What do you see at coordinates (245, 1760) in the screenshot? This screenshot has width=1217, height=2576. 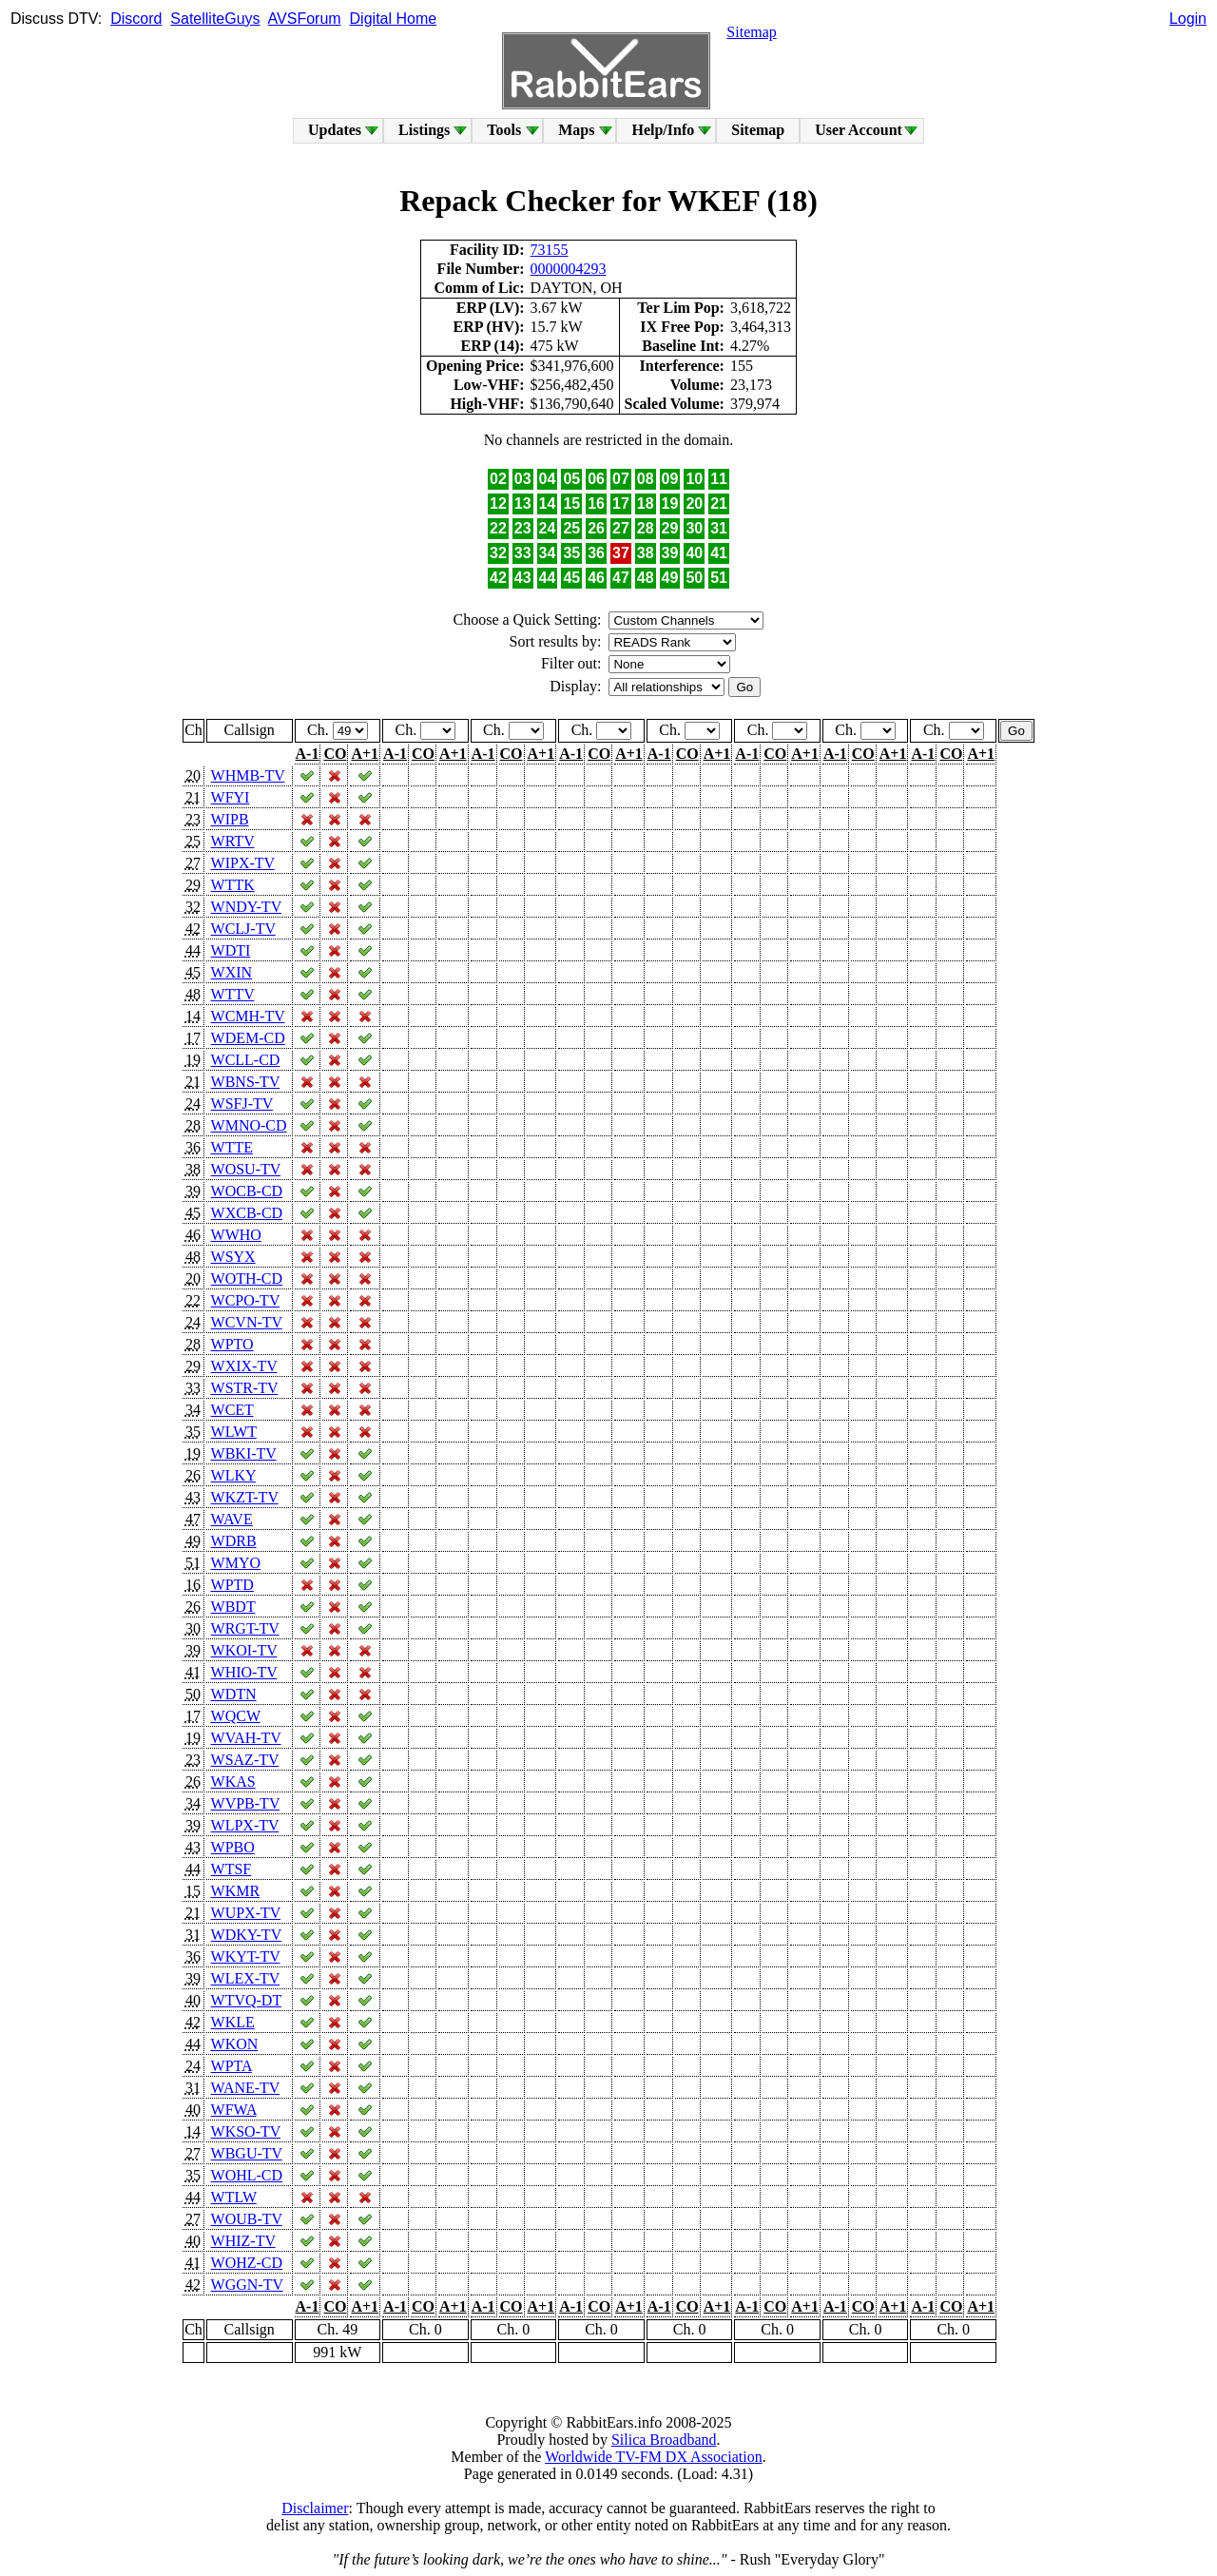 I see `WSAZ-TV` at bounding box center [245, 1760].